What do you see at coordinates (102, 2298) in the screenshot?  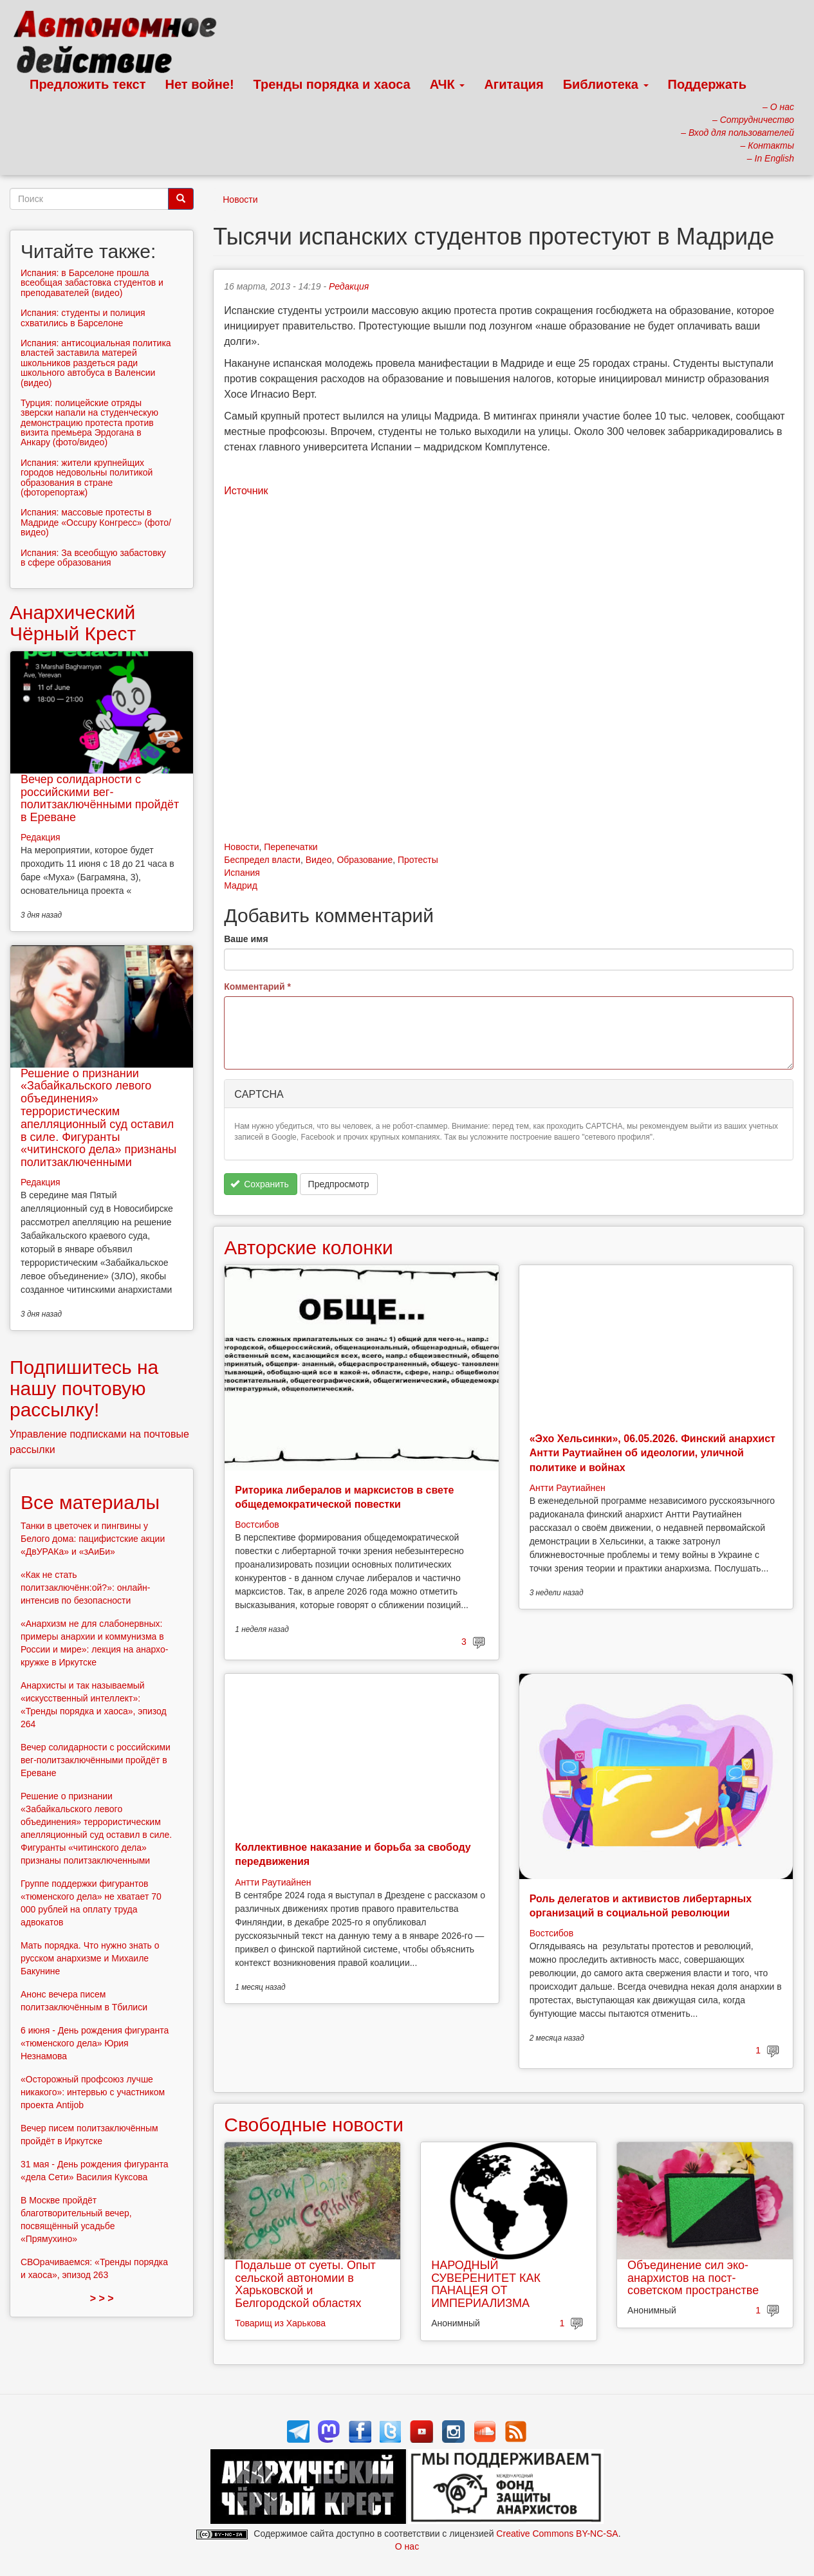 I see `> > >` at bounding box center [102, 2298].